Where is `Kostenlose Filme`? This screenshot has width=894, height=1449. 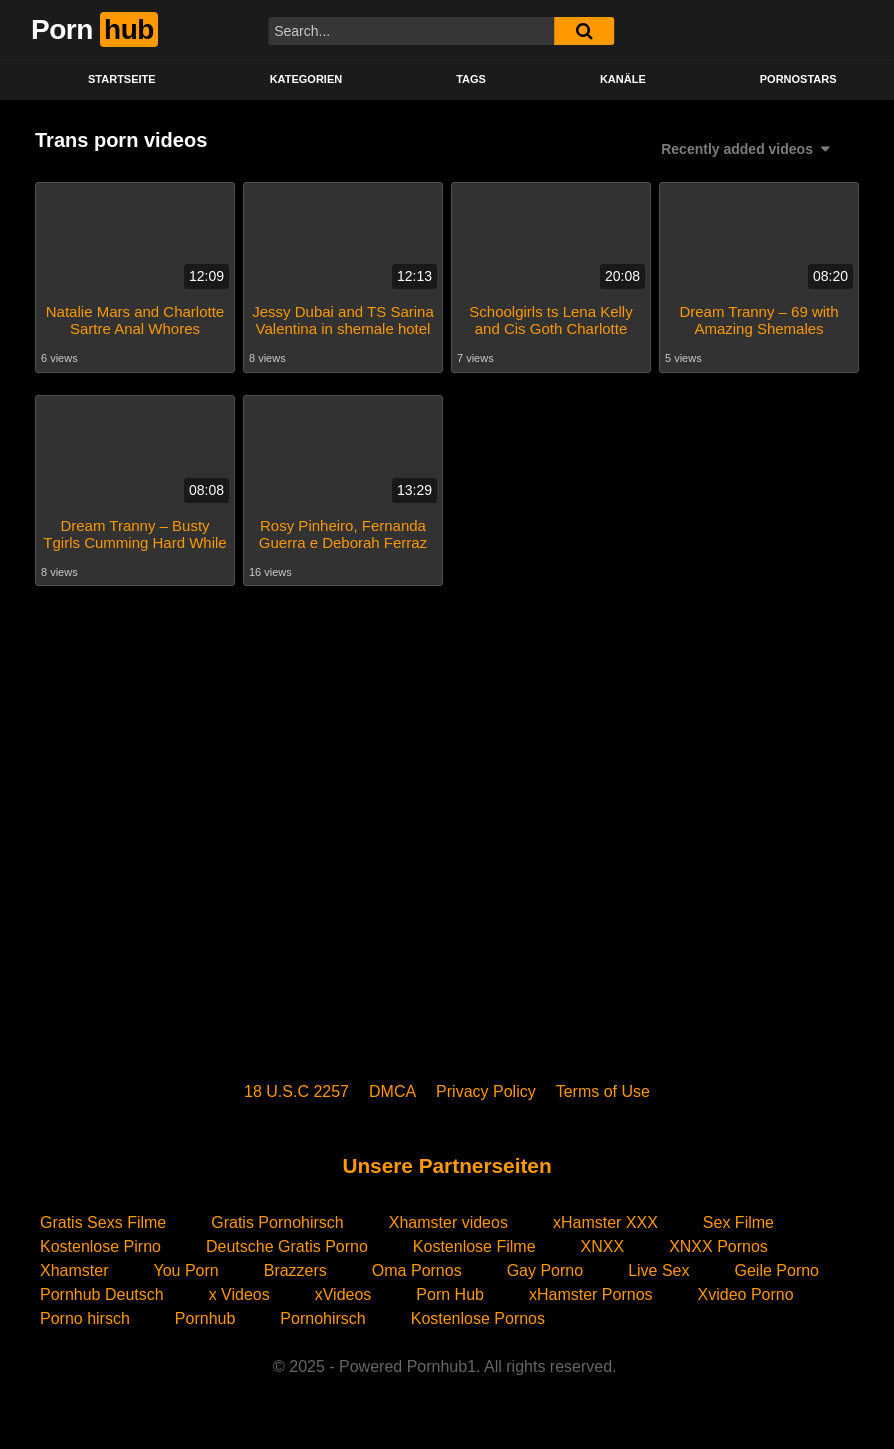
Kostenlose Filme is located at coordinates (474, 1246).